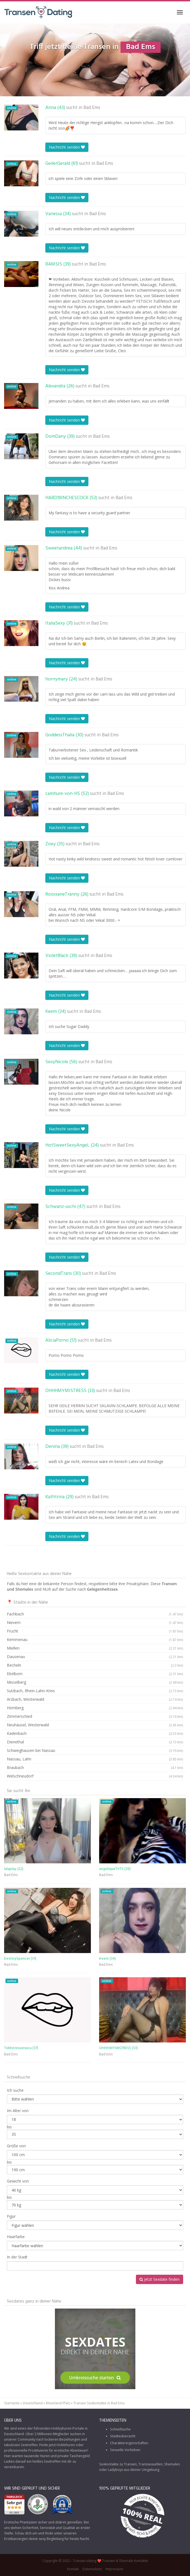 This screenshot has height=2576, width=190. What do you see at coordinates (95, 1622) in the screenshot?
I see `Nievern` at bounding box center [95, 1622].